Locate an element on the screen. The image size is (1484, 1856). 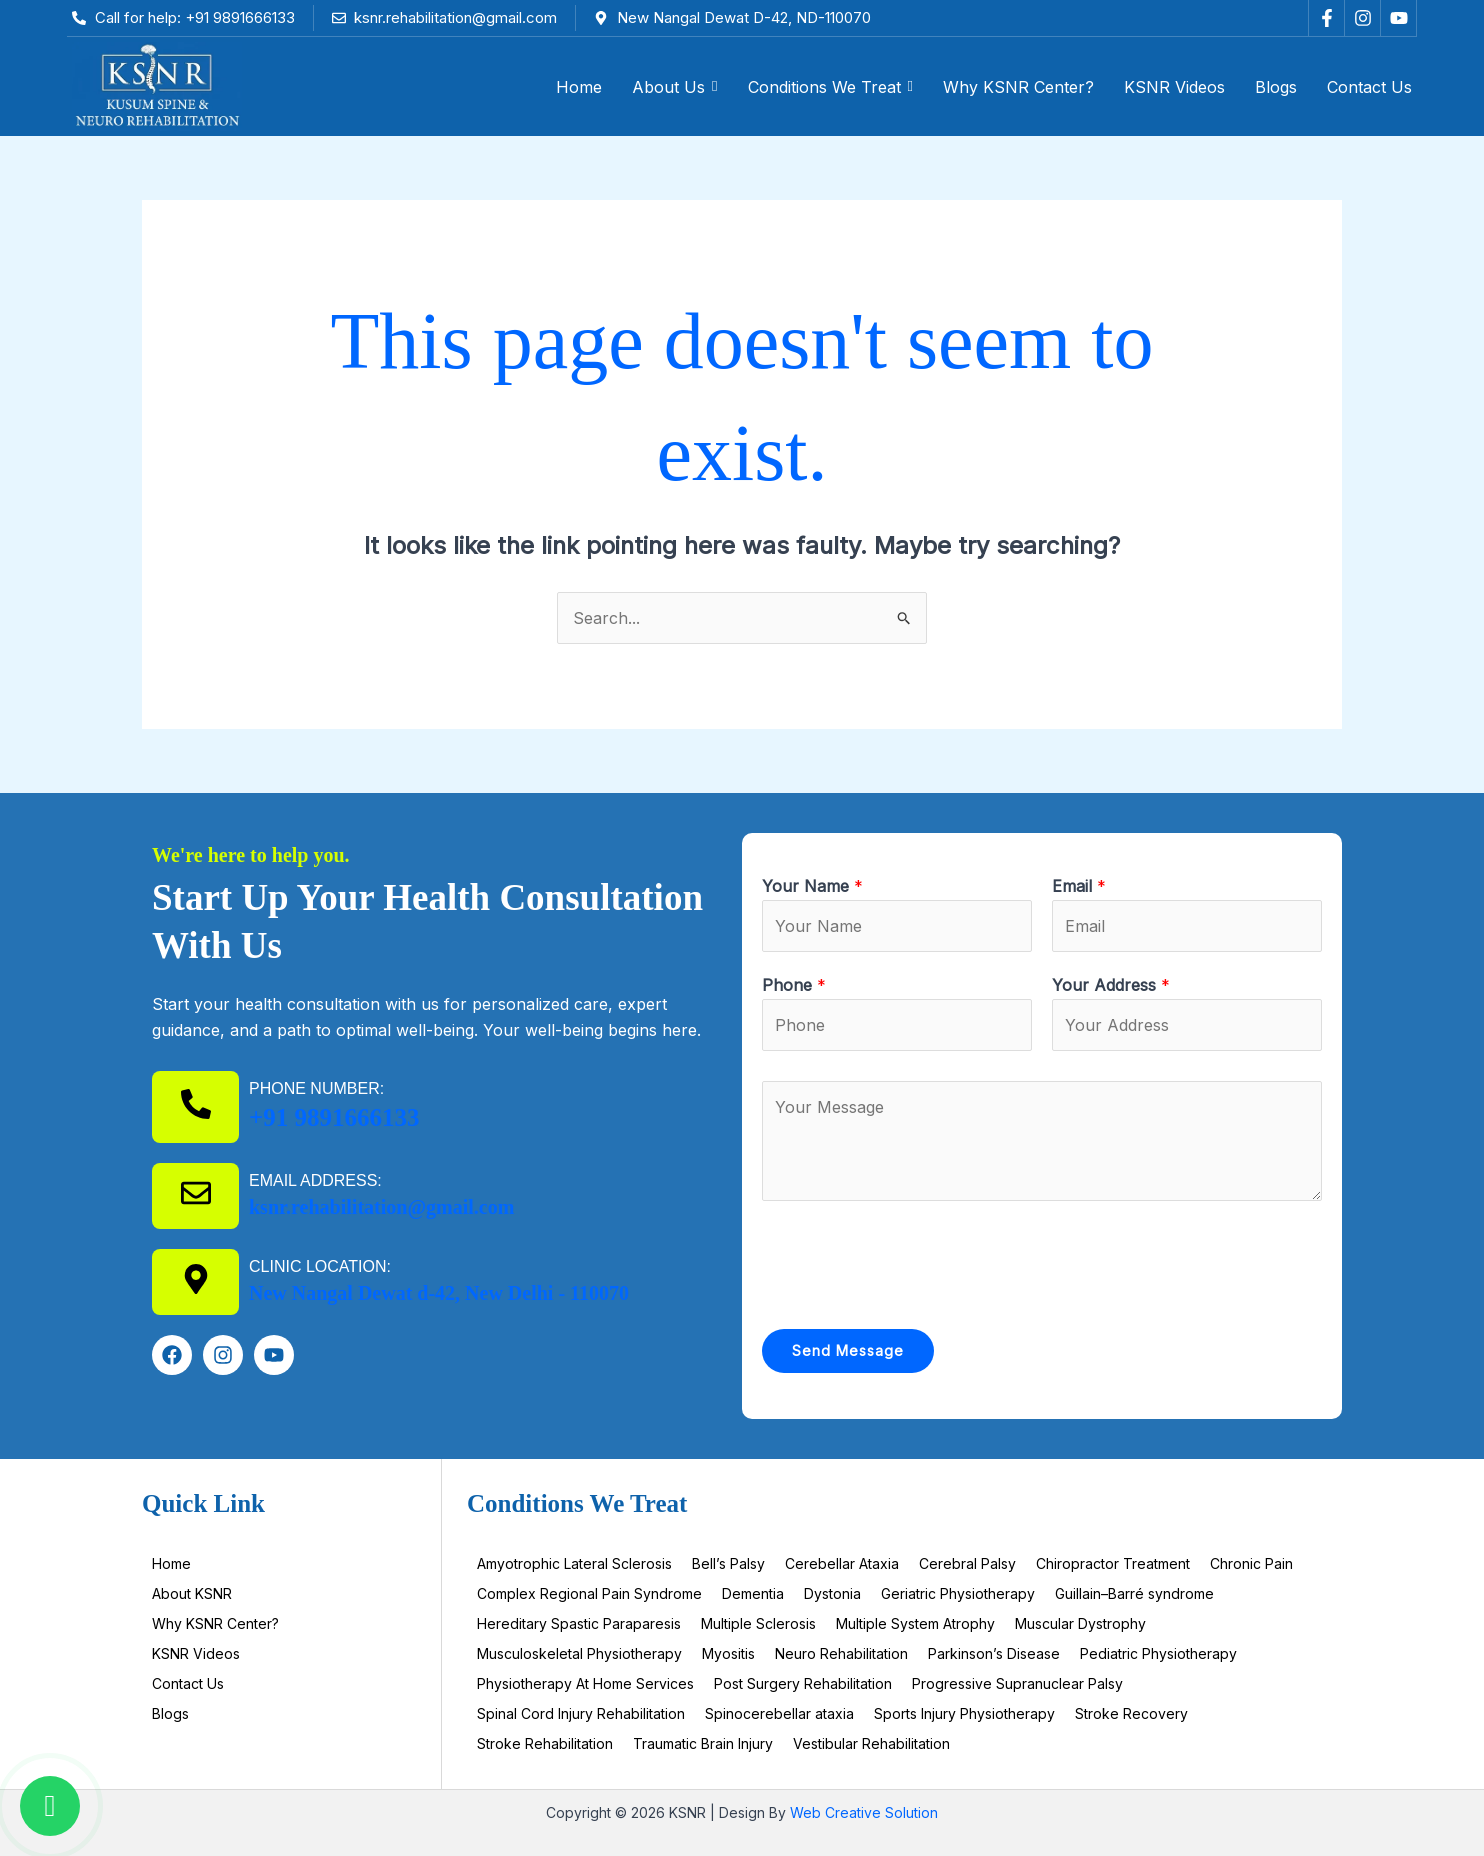
Dementia is located at coordinates (753, 1593).